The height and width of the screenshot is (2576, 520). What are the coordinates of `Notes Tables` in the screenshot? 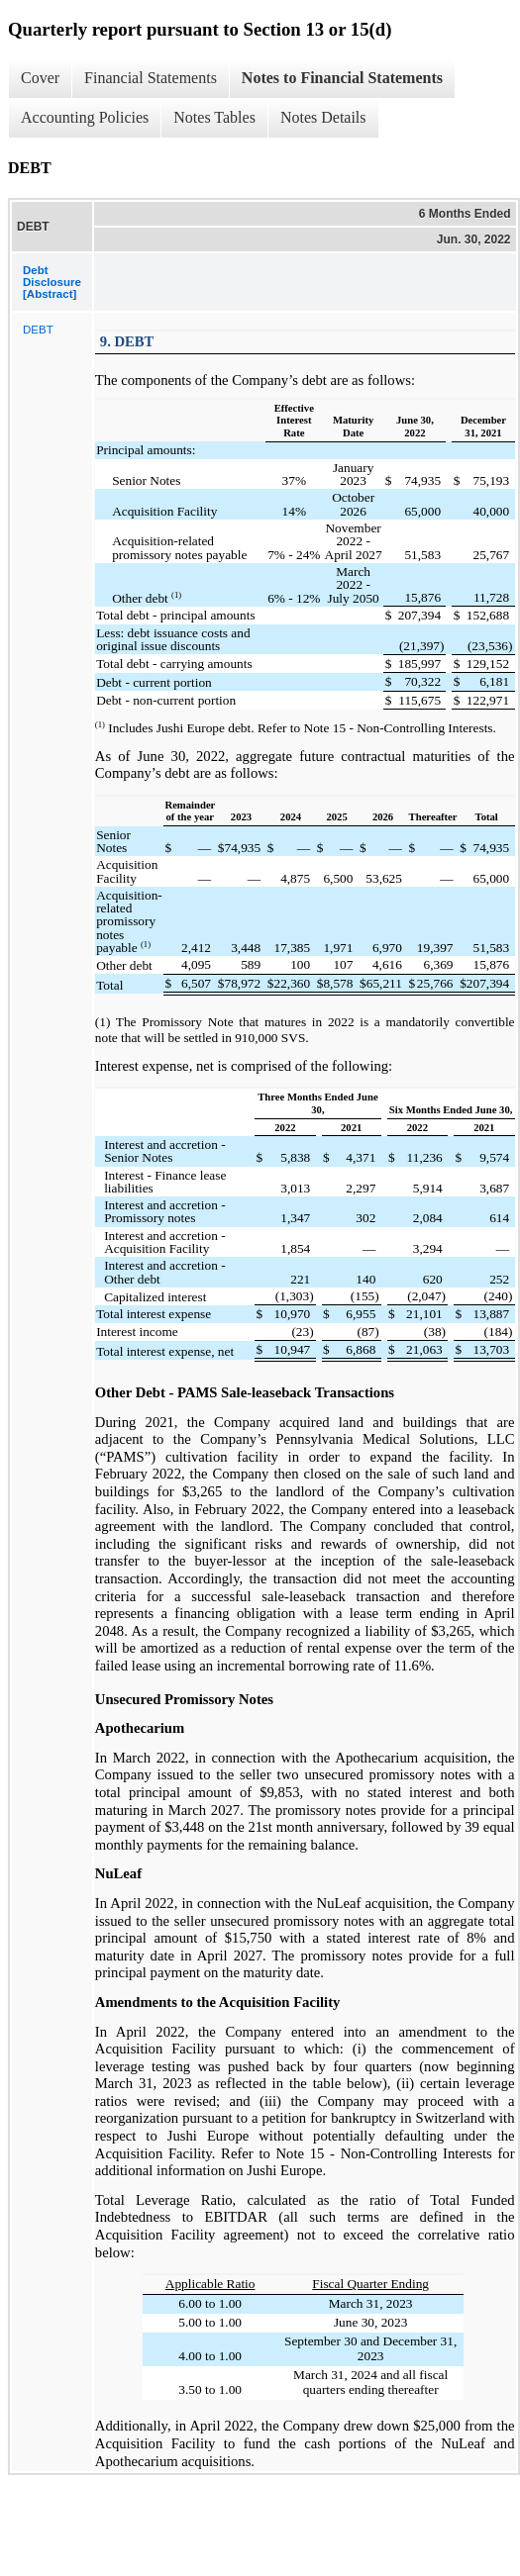 It's located at (214, 117).